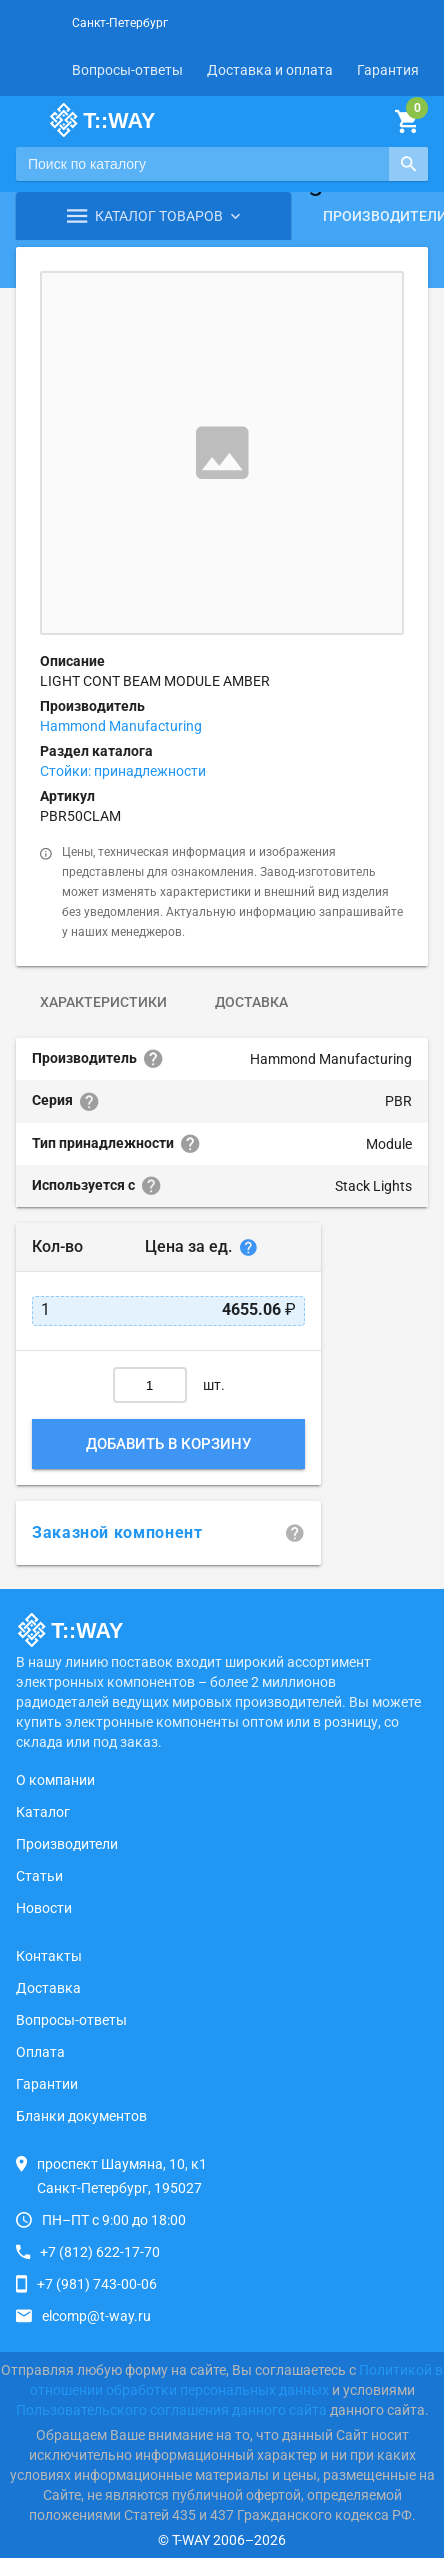  What do you see at coordinates (44, 1908) in the screenshot?
I see `Новости` at bounding box center [44, 1908].